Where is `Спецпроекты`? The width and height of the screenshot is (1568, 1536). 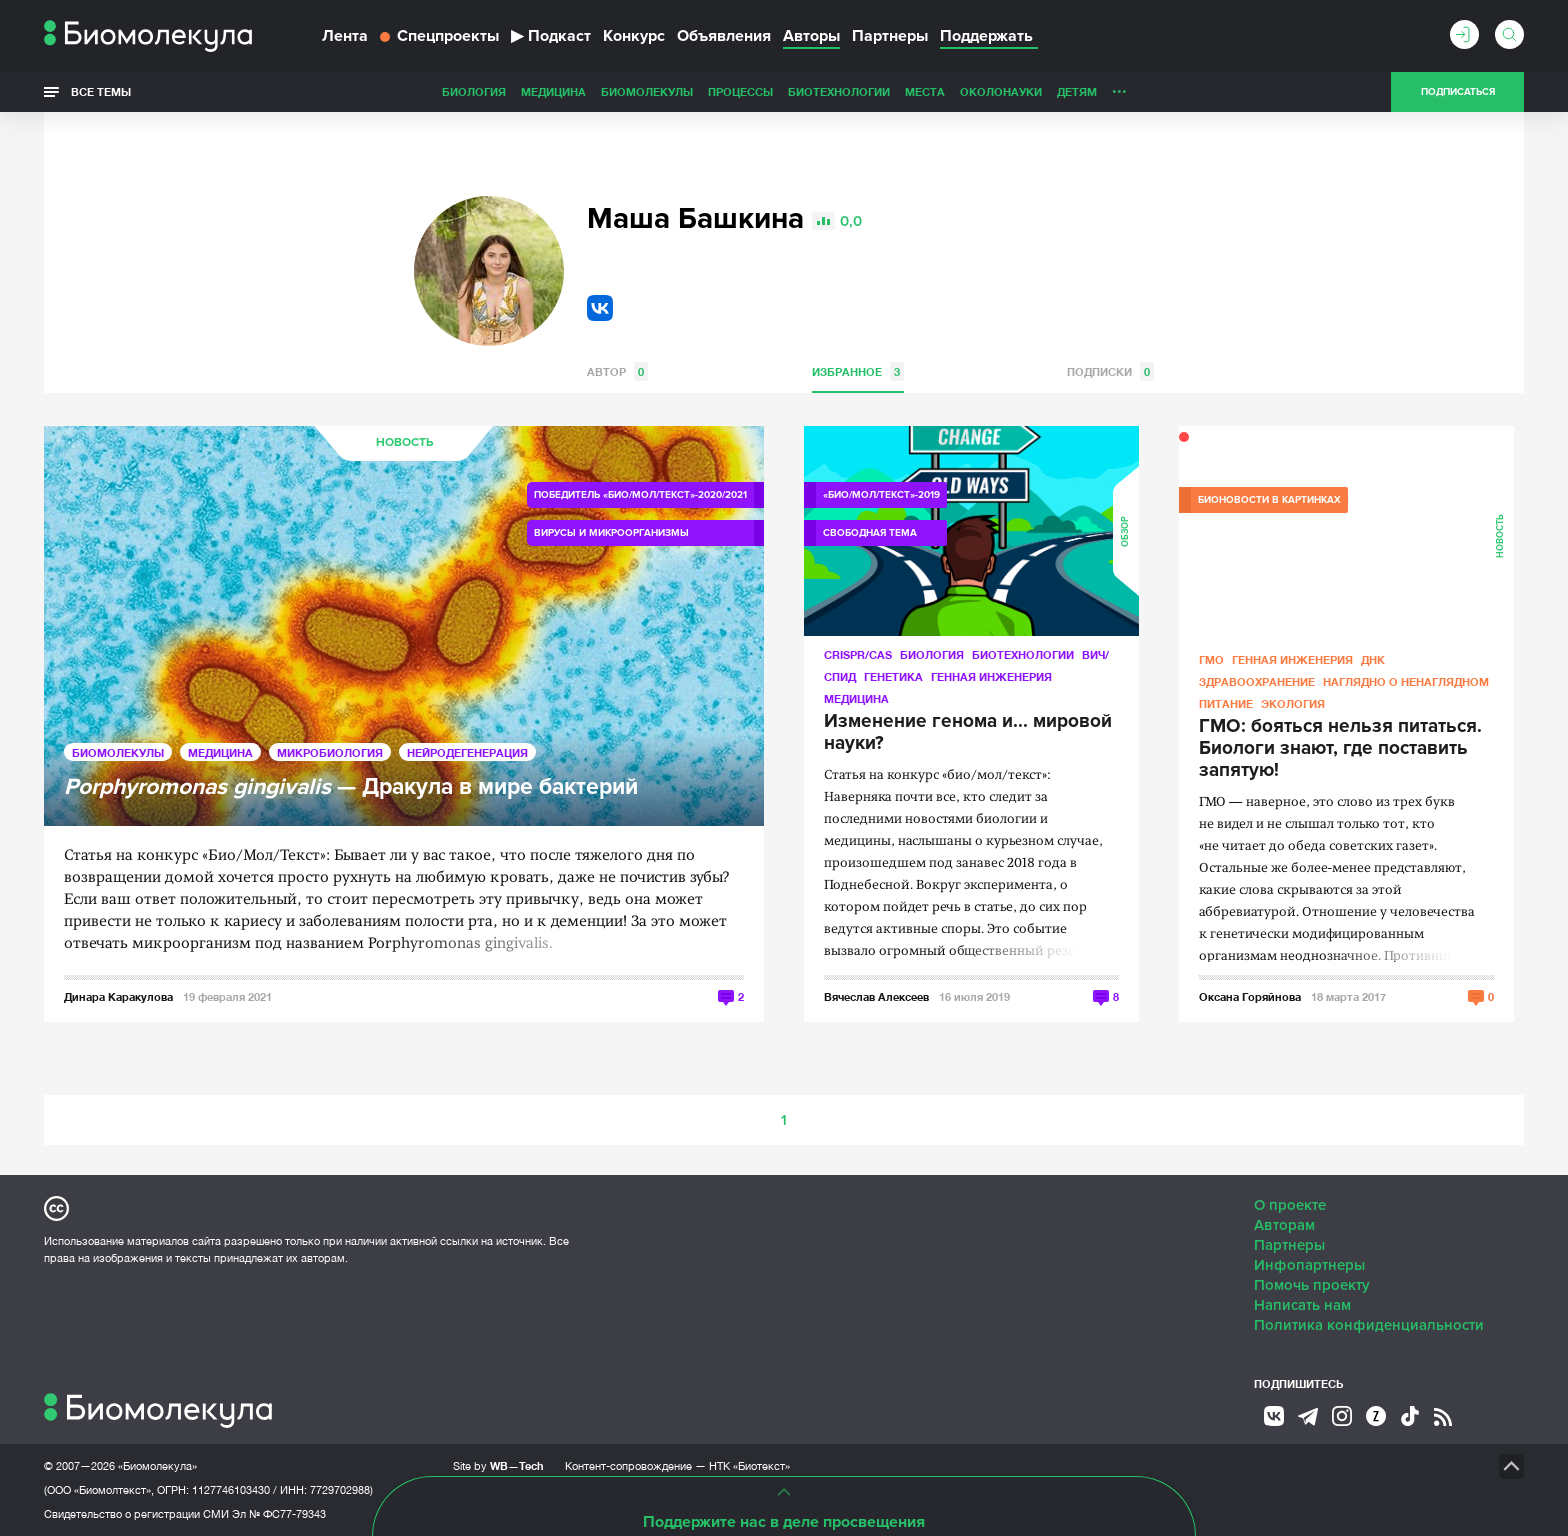
Спецпроекты is located at coordinates (439, 36).